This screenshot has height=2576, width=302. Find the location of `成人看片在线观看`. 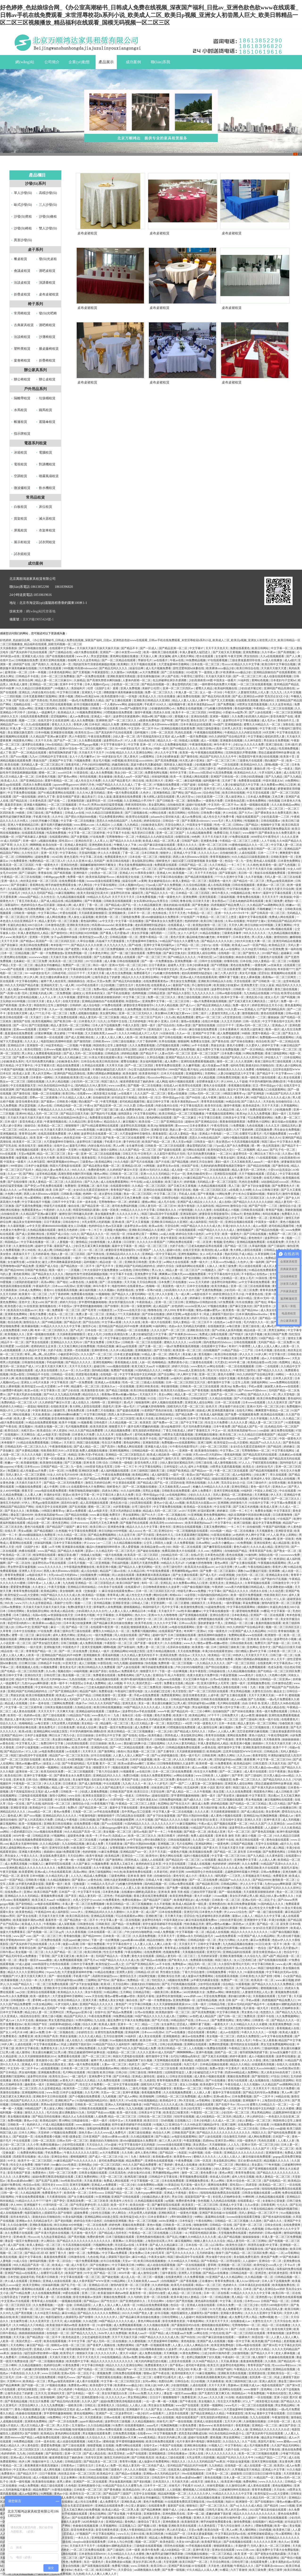

成人看片在线观看 is located at coordinates (256, 1771).